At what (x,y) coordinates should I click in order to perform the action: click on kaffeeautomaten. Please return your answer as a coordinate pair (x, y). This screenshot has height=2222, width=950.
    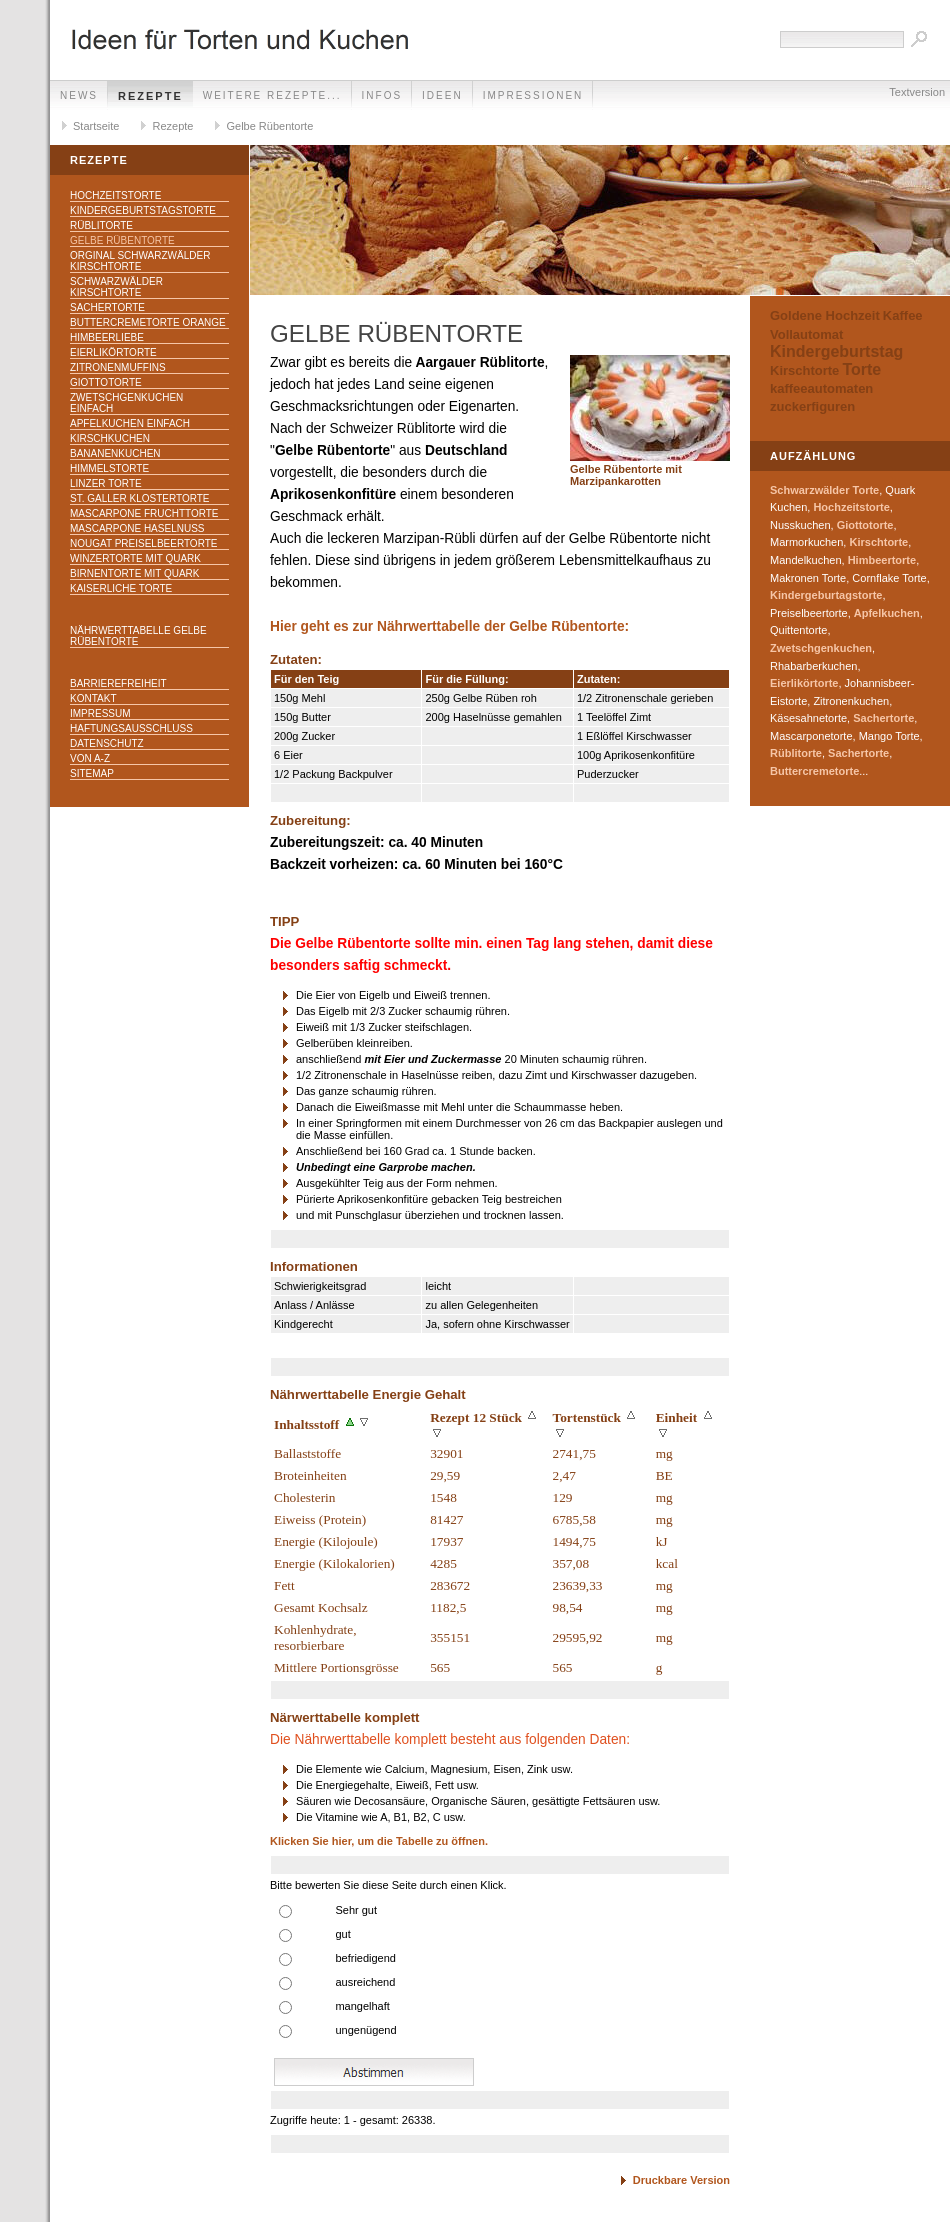
    Looking at the image, I should click on (821, 388).